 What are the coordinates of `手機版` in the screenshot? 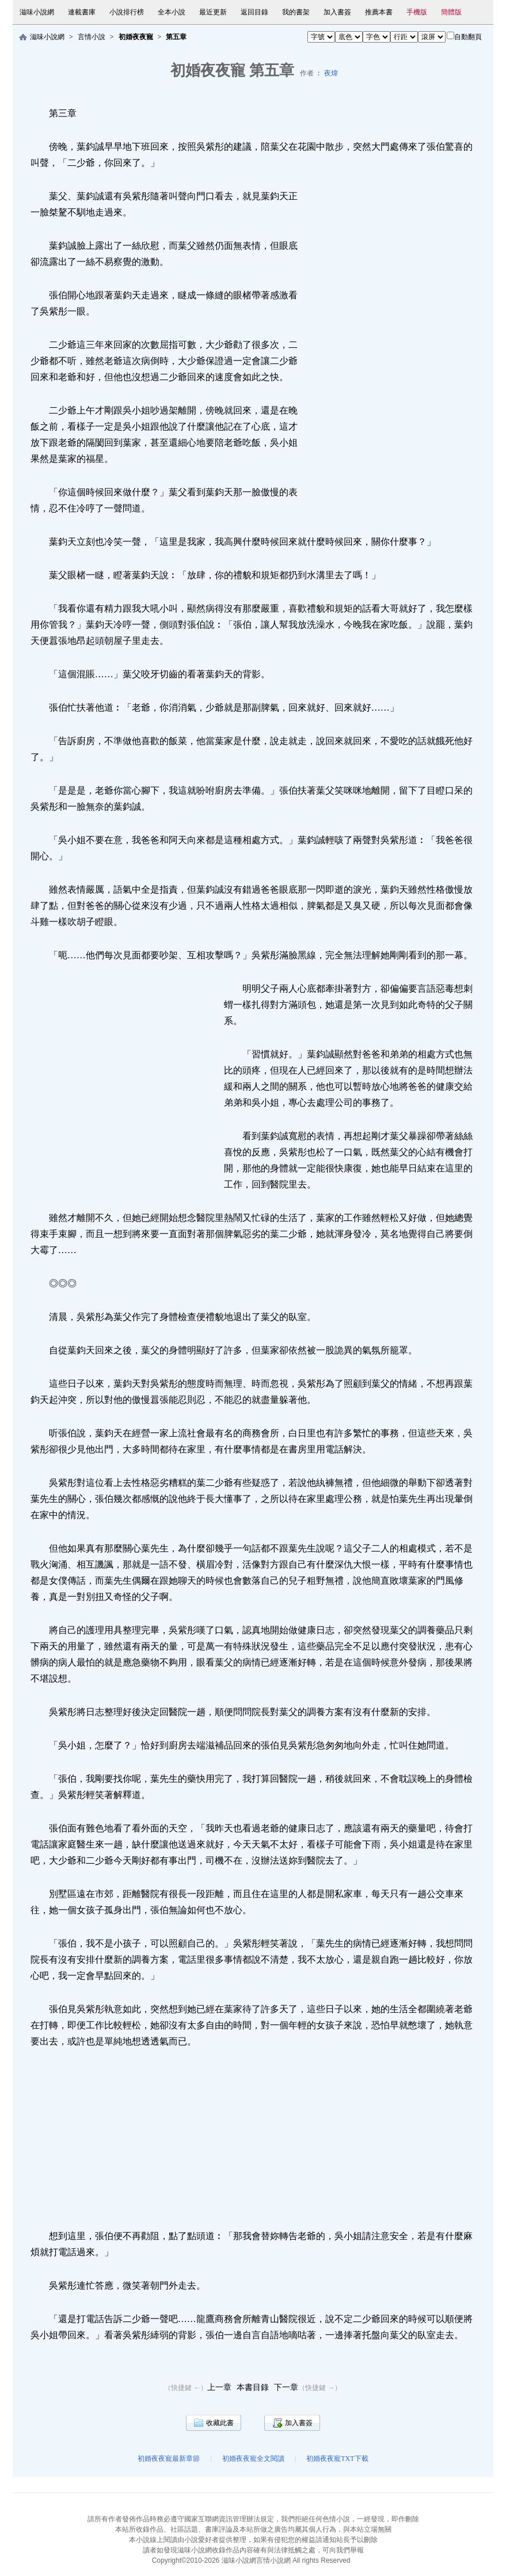 It's located at (416, 12).